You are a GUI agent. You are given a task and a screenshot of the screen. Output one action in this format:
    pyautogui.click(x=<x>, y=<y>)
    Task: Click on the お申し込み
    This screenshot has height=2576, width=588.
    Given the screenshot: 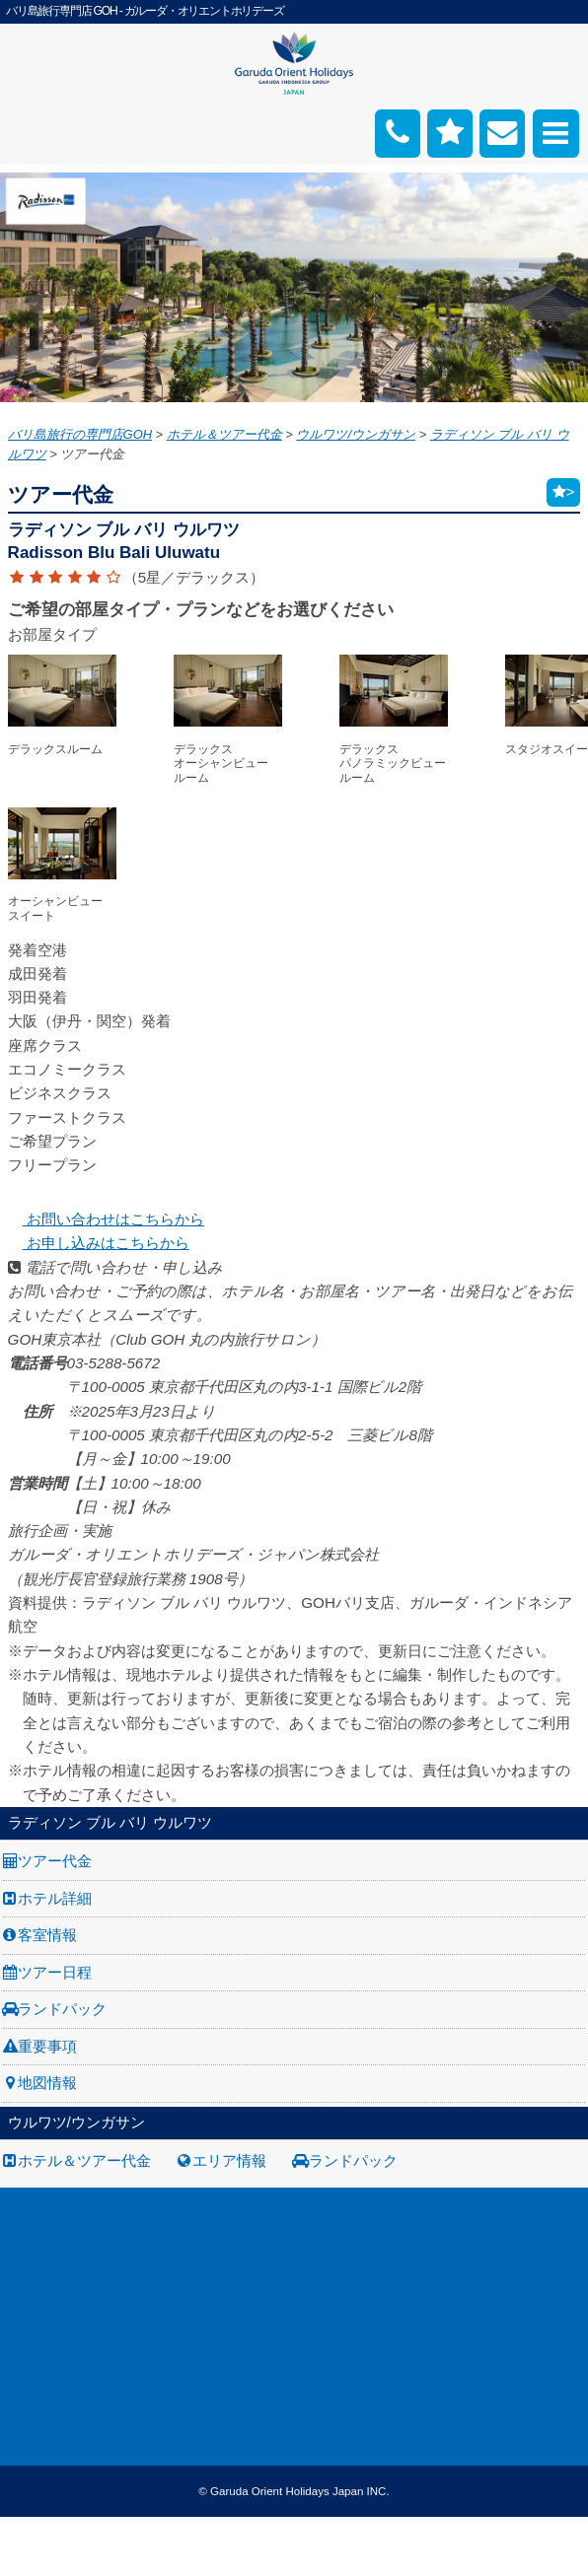 What is the action you would take?
    pyautogui.click(x=34, y=2349)
    